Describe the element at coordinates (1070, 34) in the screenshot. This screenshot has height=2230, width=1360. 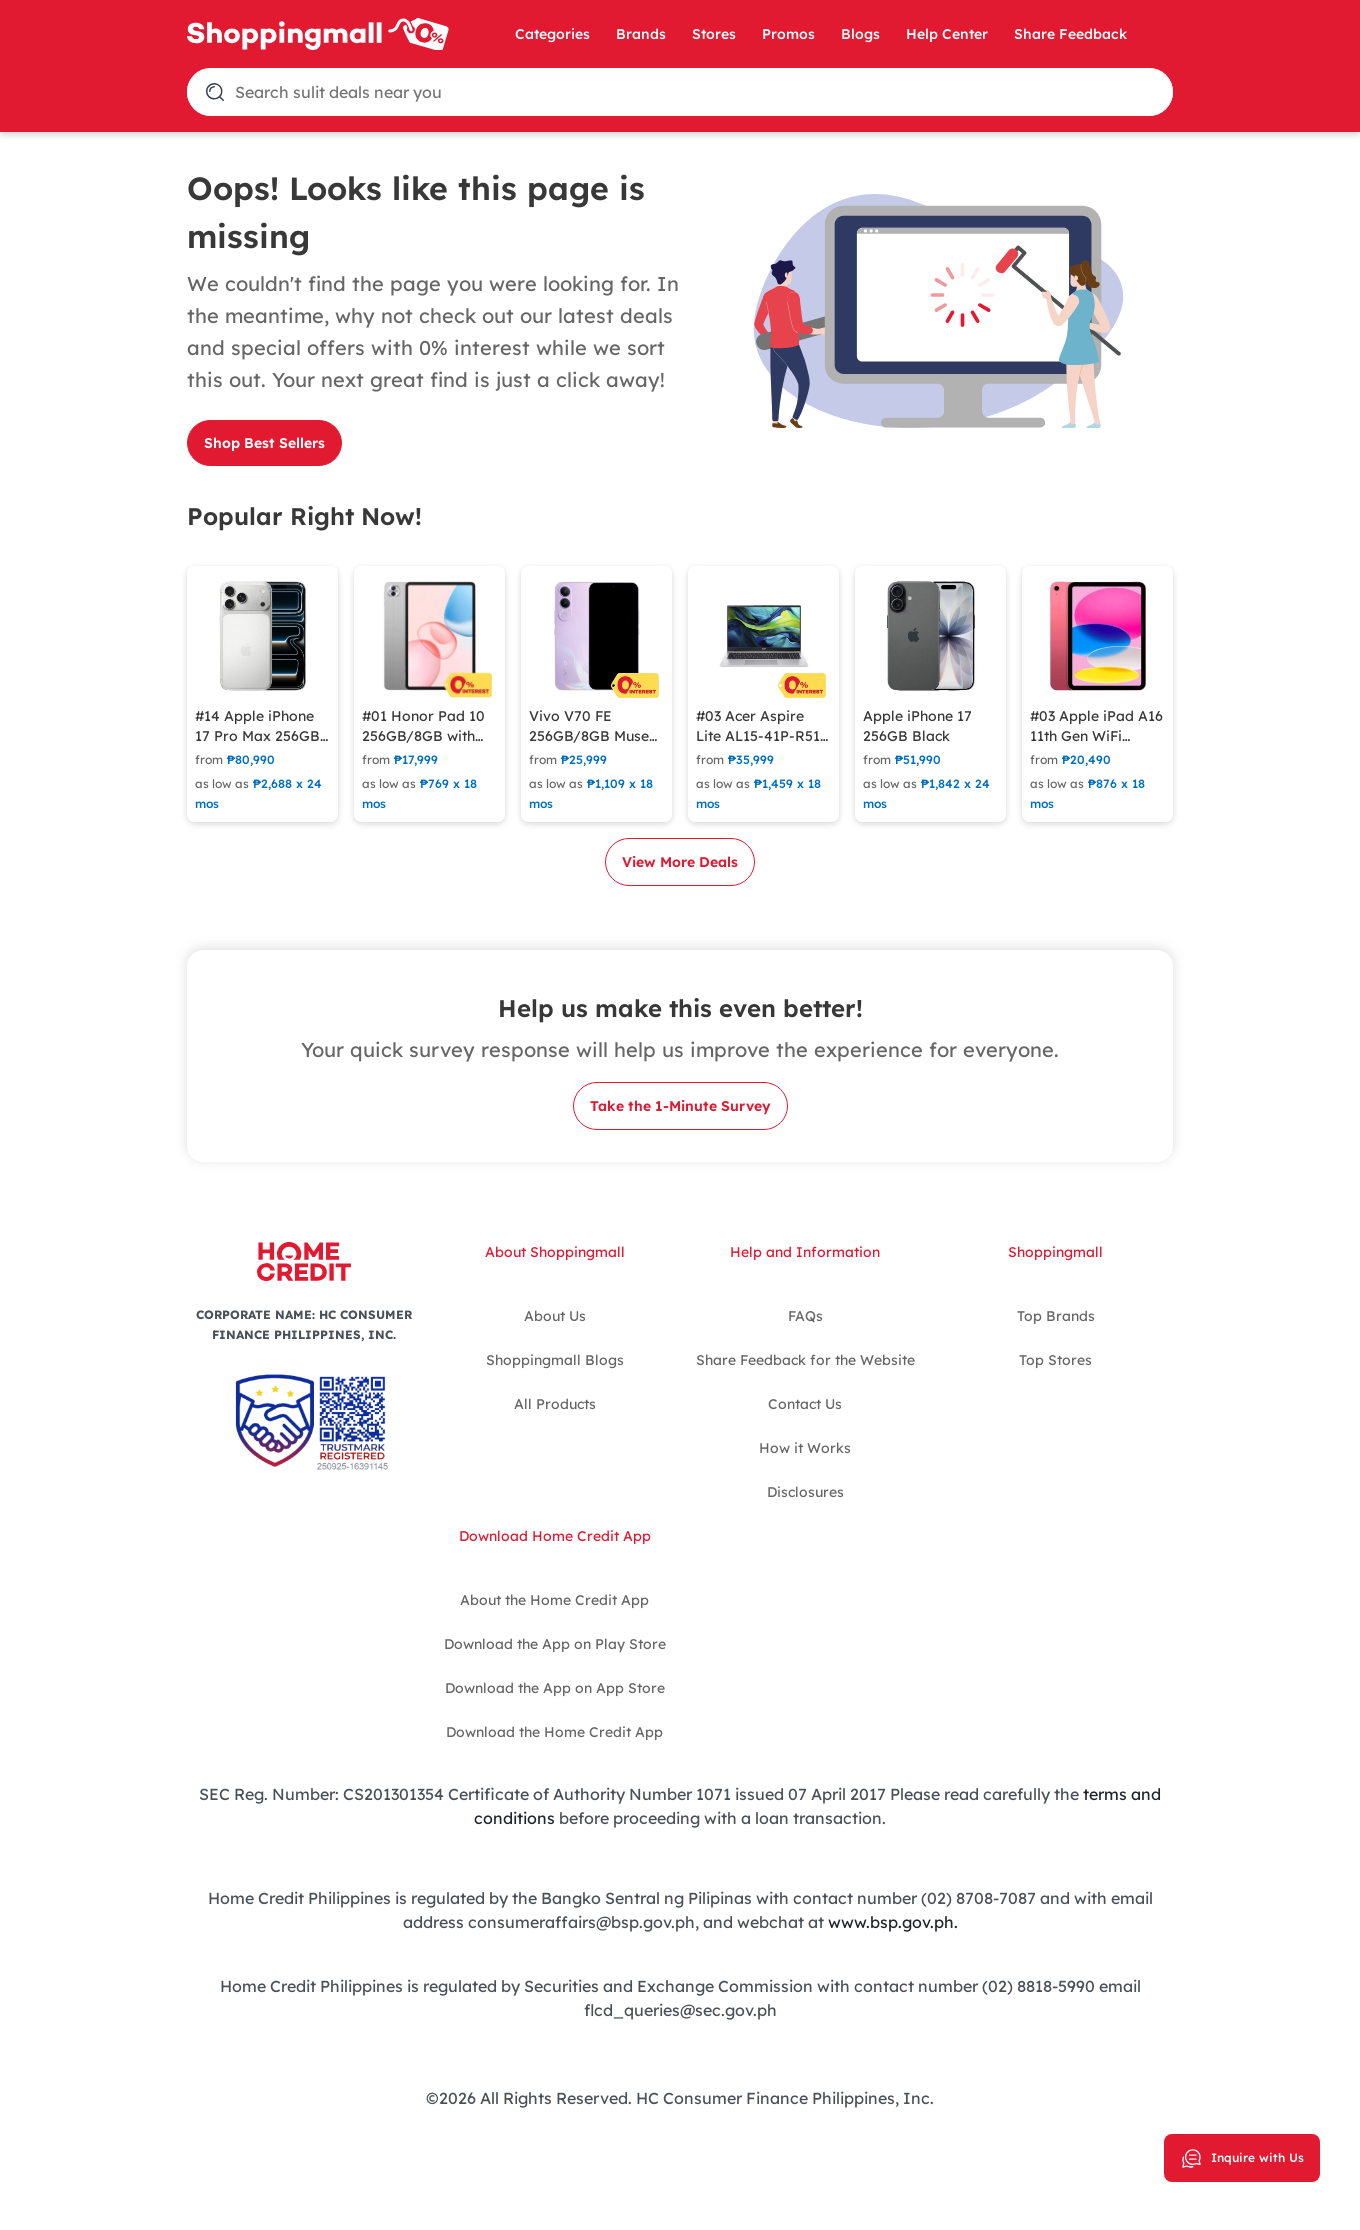
I see `Share Feedback` at that location.